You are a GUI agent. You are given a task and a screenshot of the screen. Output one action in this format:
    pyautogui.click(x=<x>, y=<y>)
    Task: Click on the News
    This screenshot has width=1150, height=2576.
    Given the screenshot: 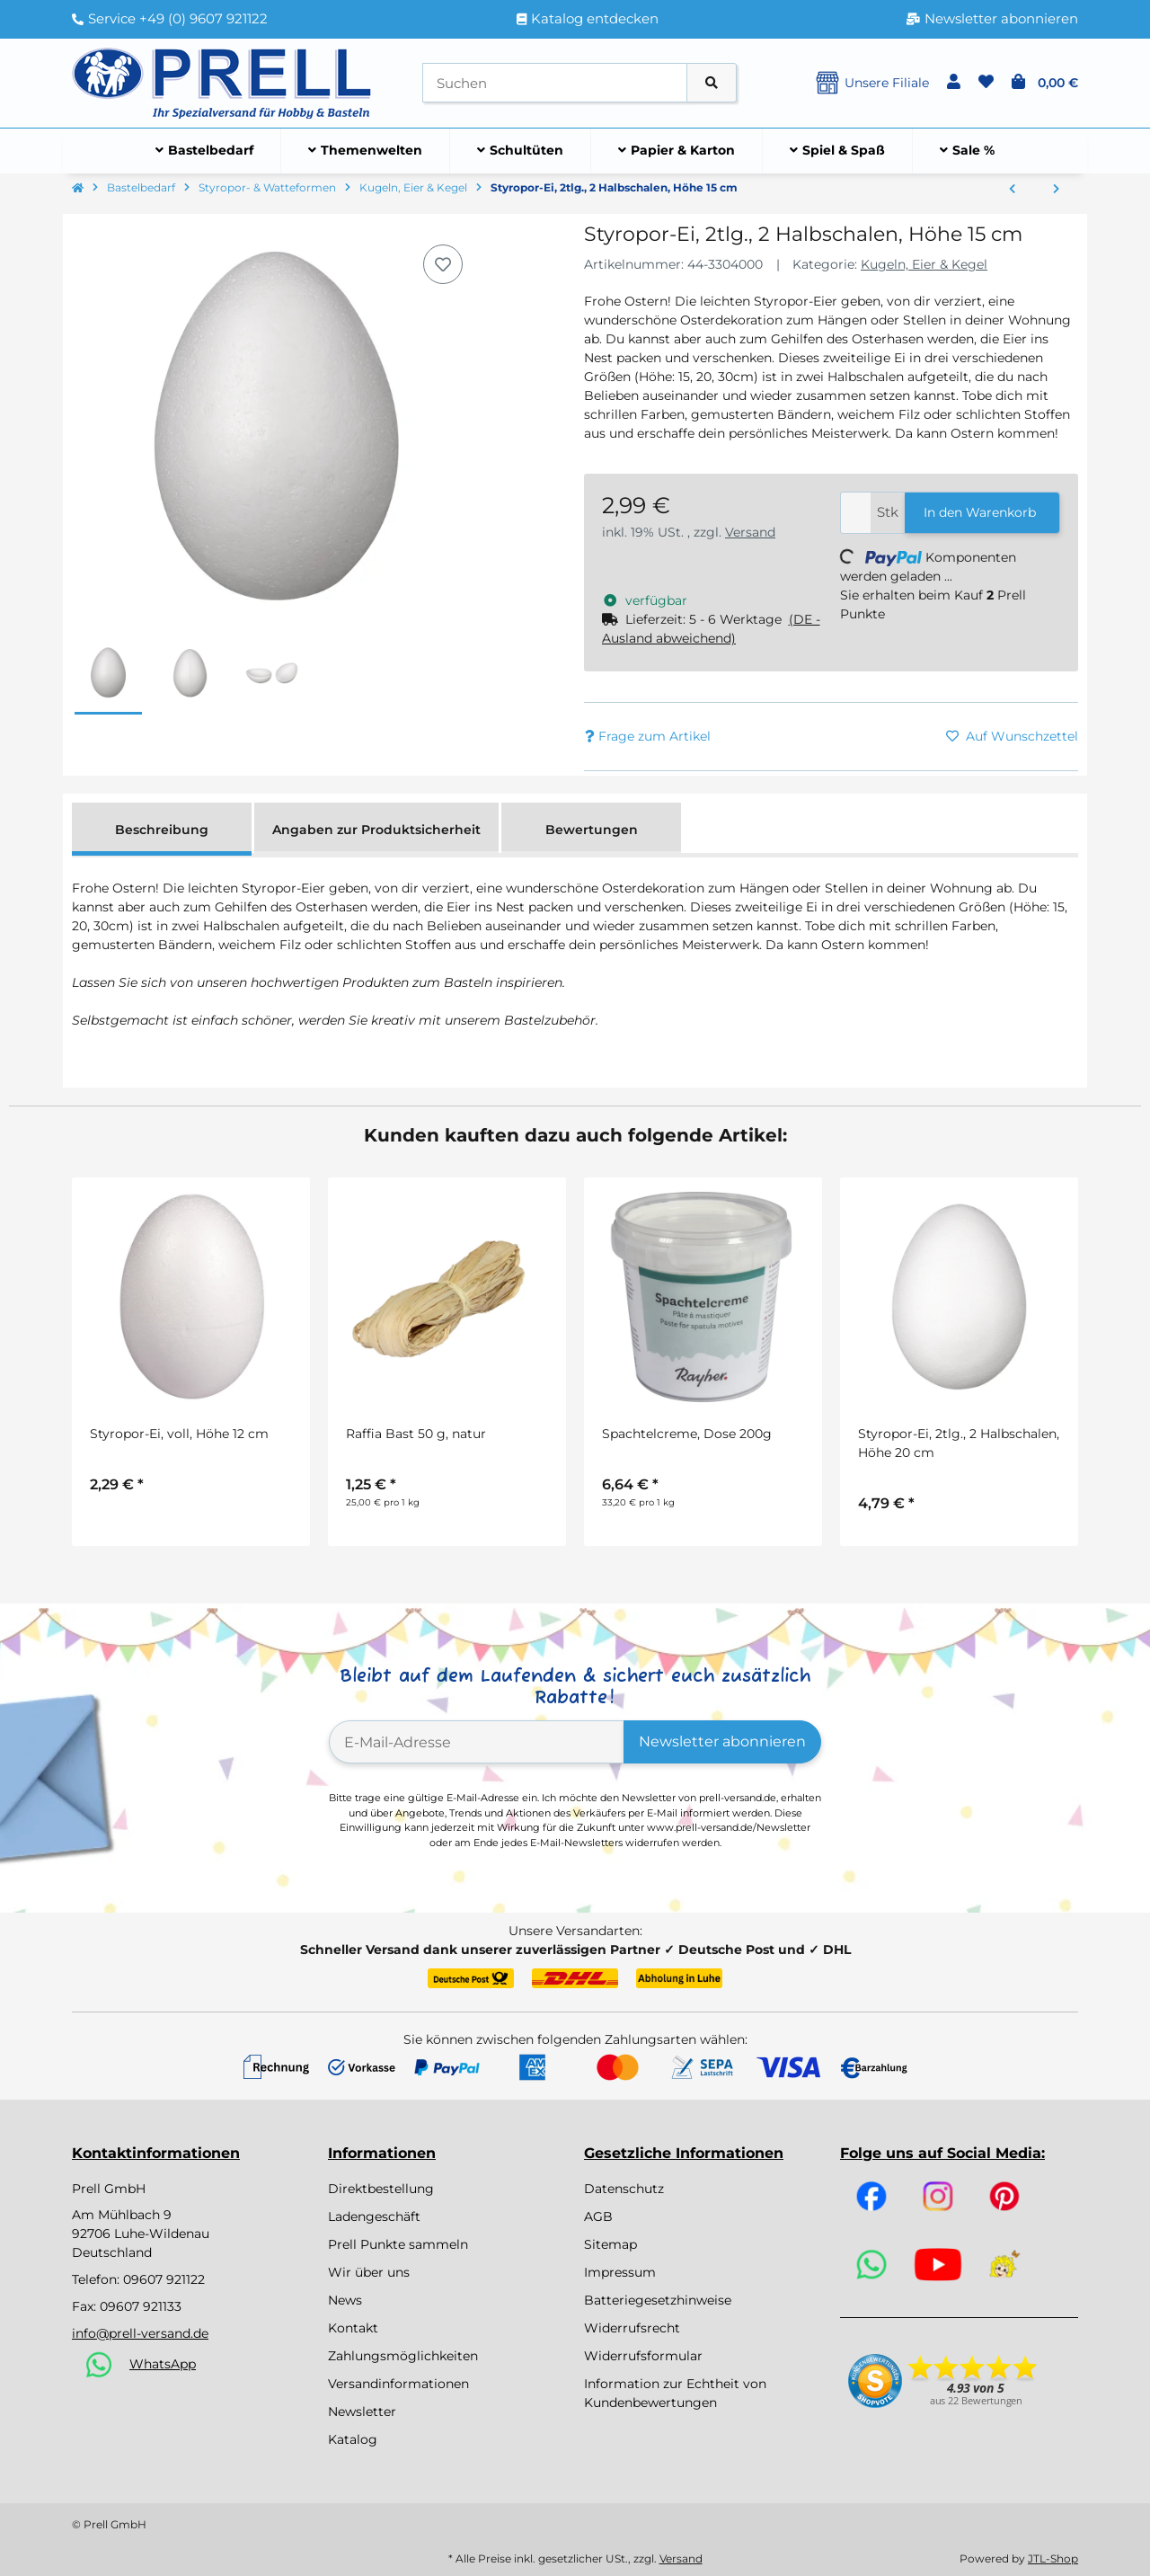 What is the action you would take?
    pyautogui.click(x=345, y=2300)
    